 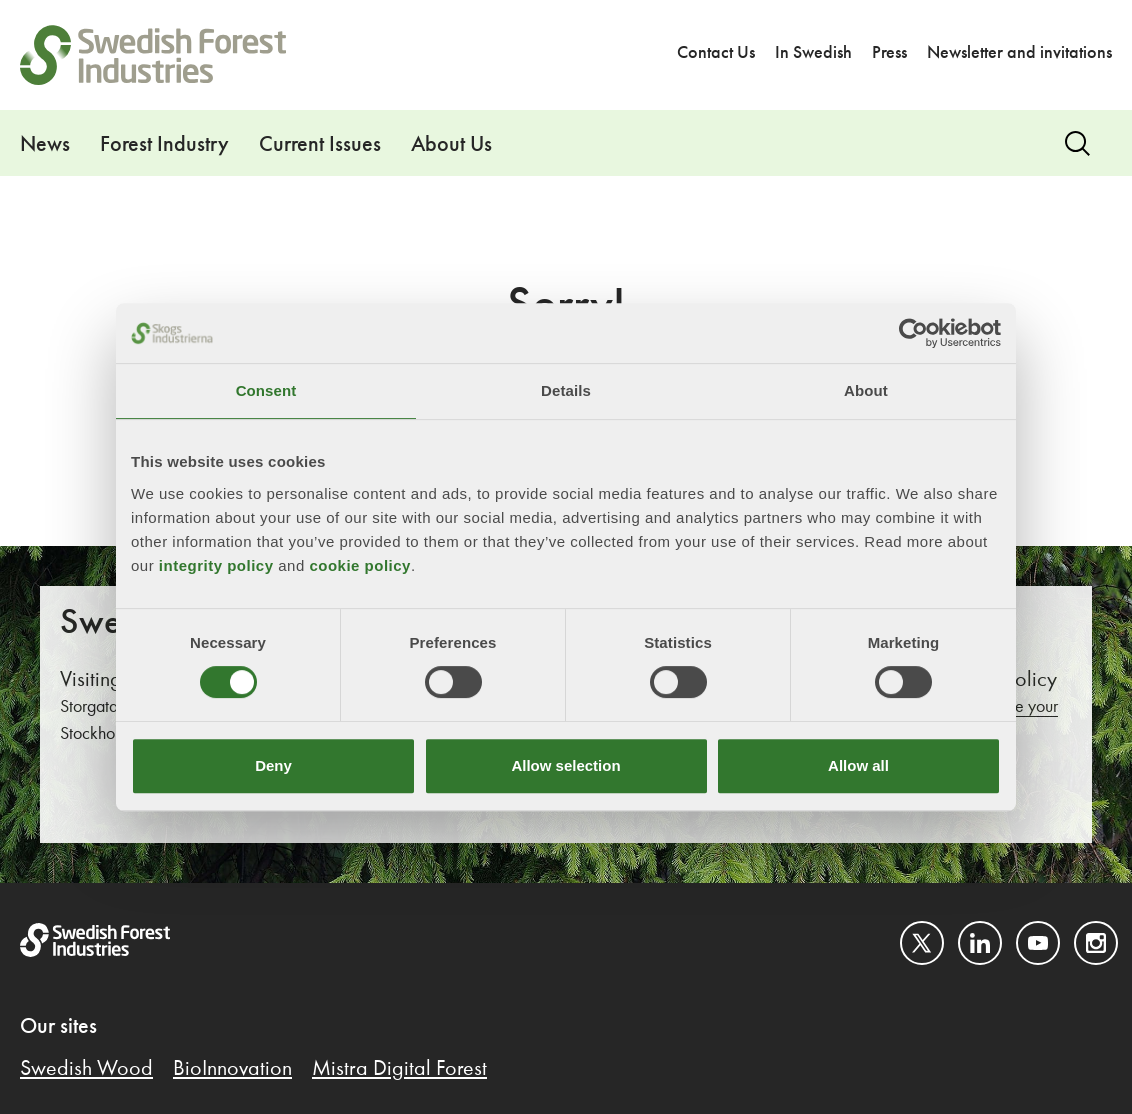 I want to click on Current Issues [button], so click(x=320, y=145).